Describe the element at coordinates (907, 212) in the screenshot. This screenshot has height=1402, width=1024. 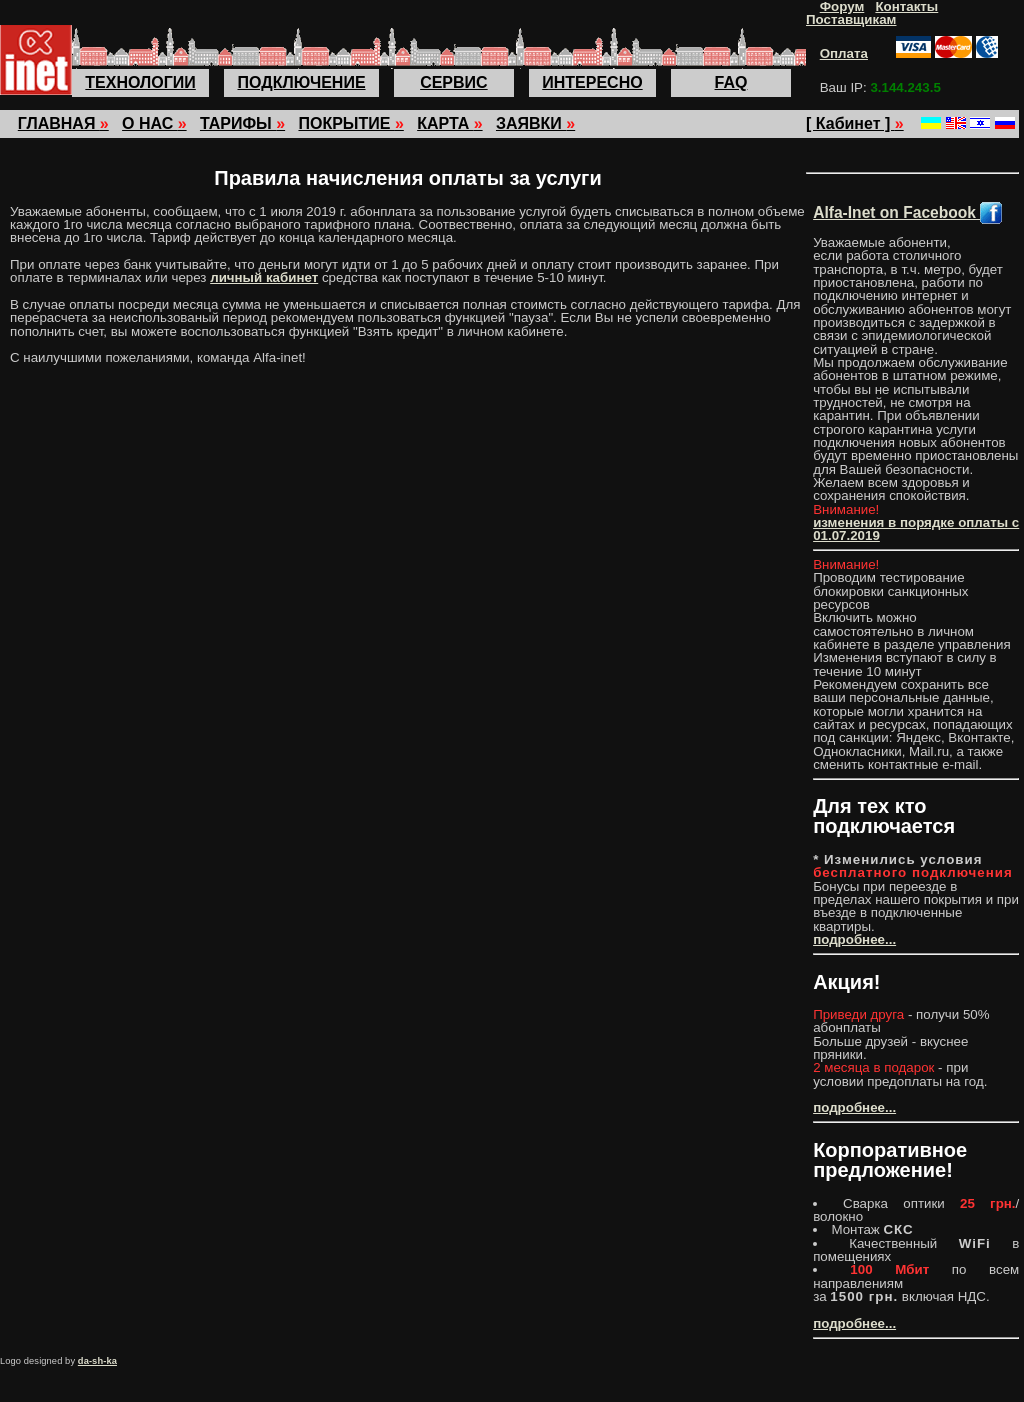
I see `Alfa-Inet on Facebook` at that location.